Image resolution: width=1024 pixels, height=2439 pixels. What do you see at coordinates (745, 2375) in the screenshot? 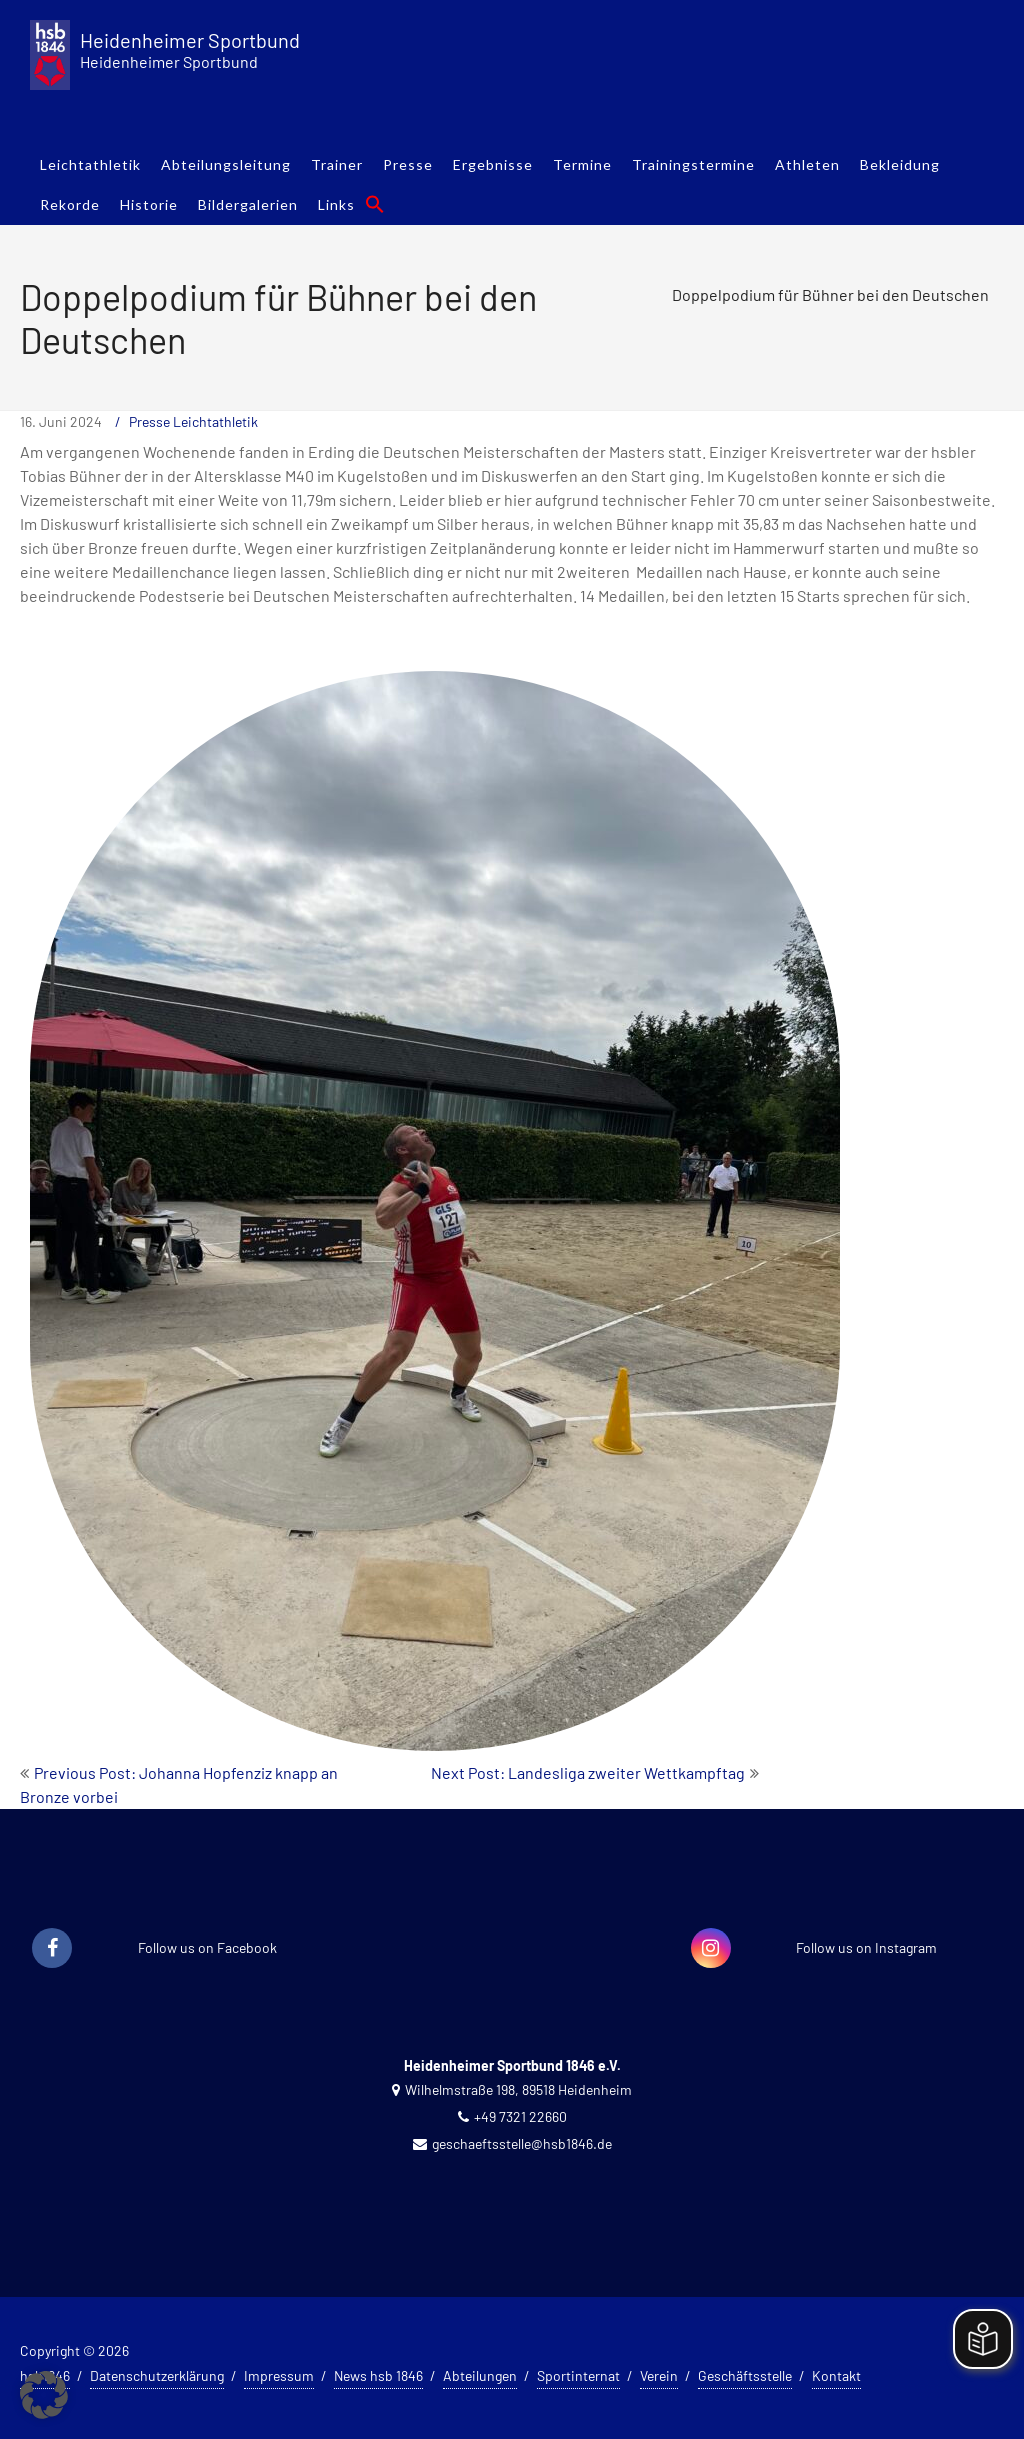
I see `Geschäftsstelle` at bounding box center [745, 2375].